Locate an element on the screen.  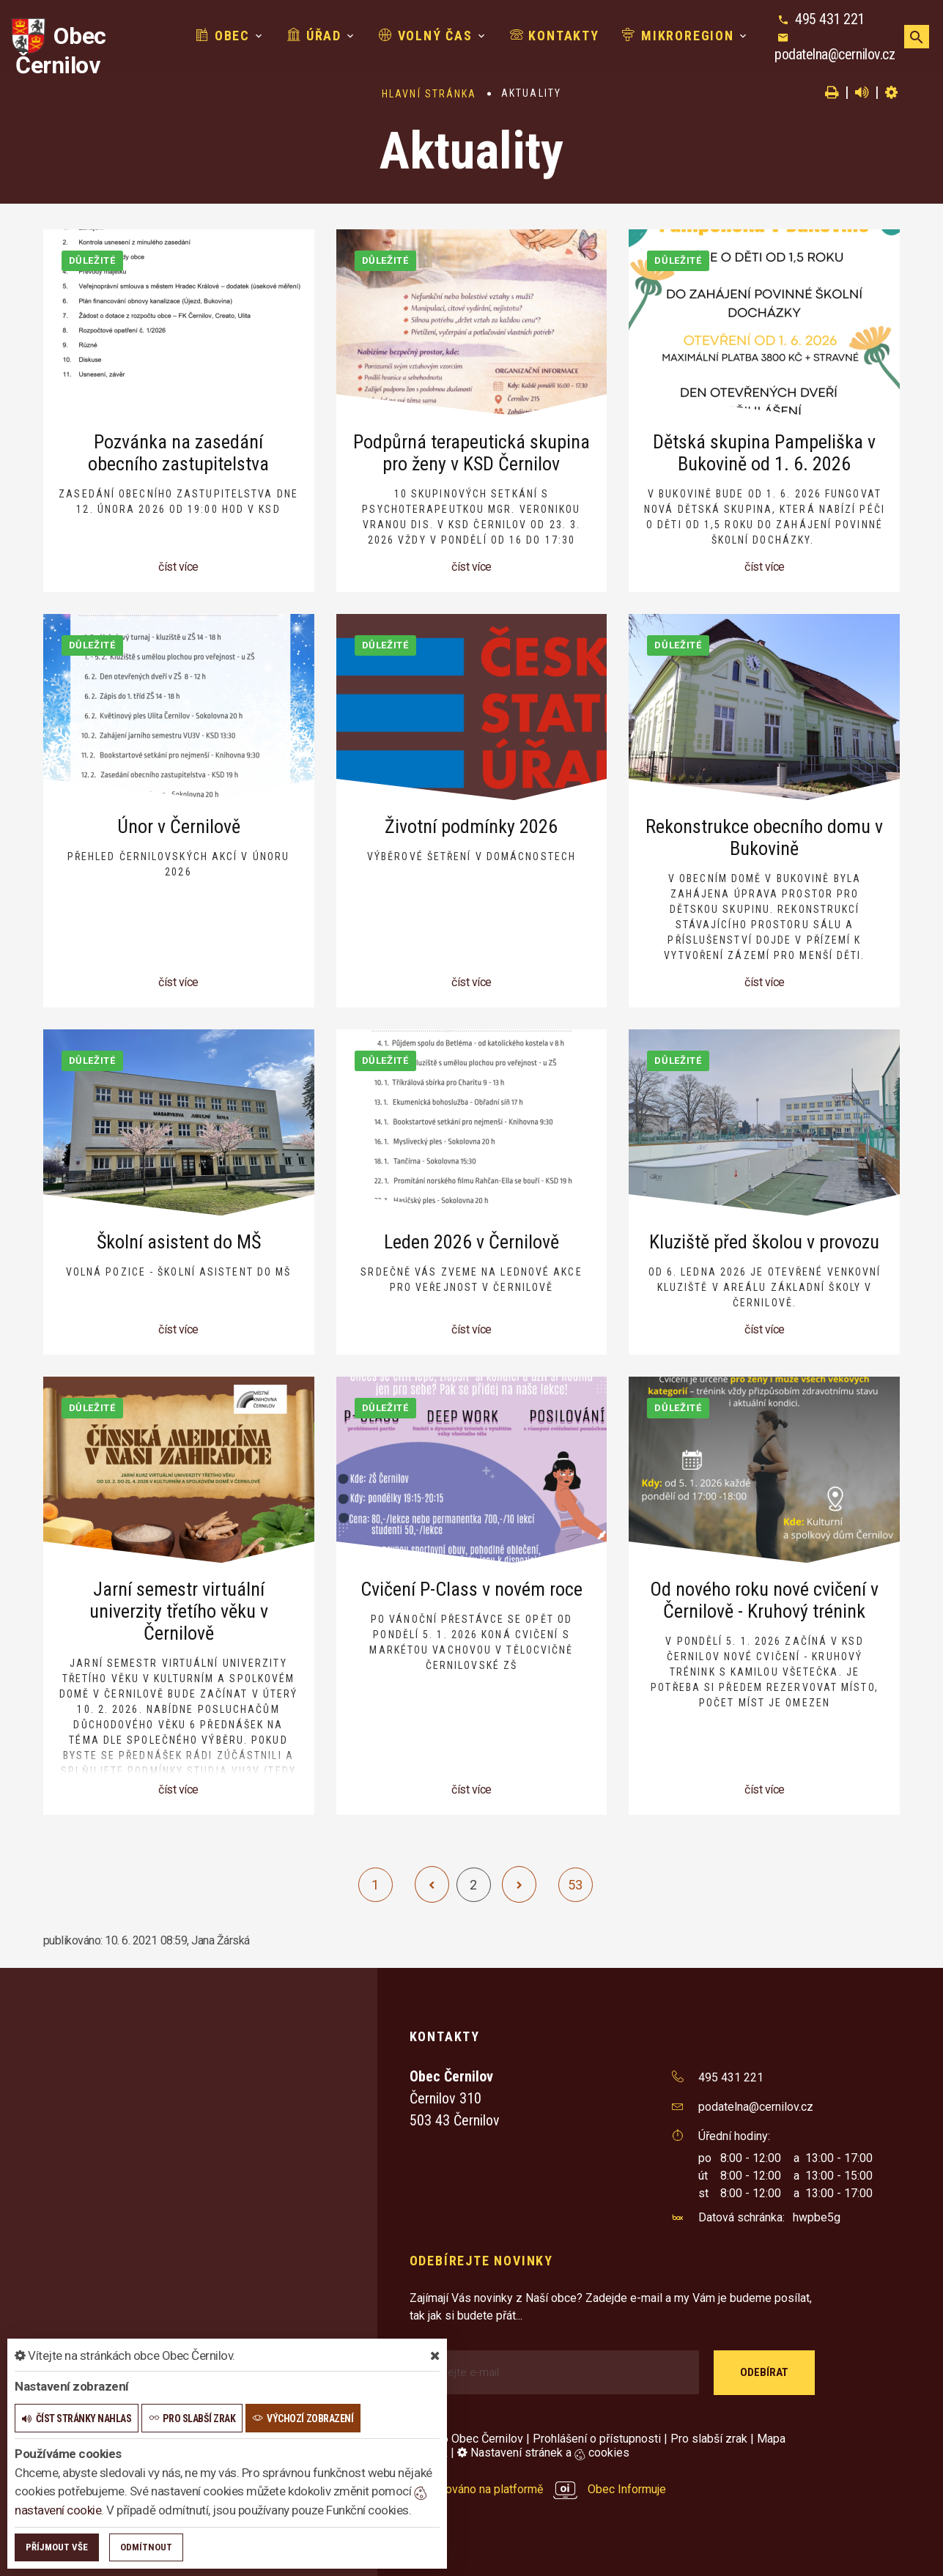
Úřad is located at coordinates (314, 35).